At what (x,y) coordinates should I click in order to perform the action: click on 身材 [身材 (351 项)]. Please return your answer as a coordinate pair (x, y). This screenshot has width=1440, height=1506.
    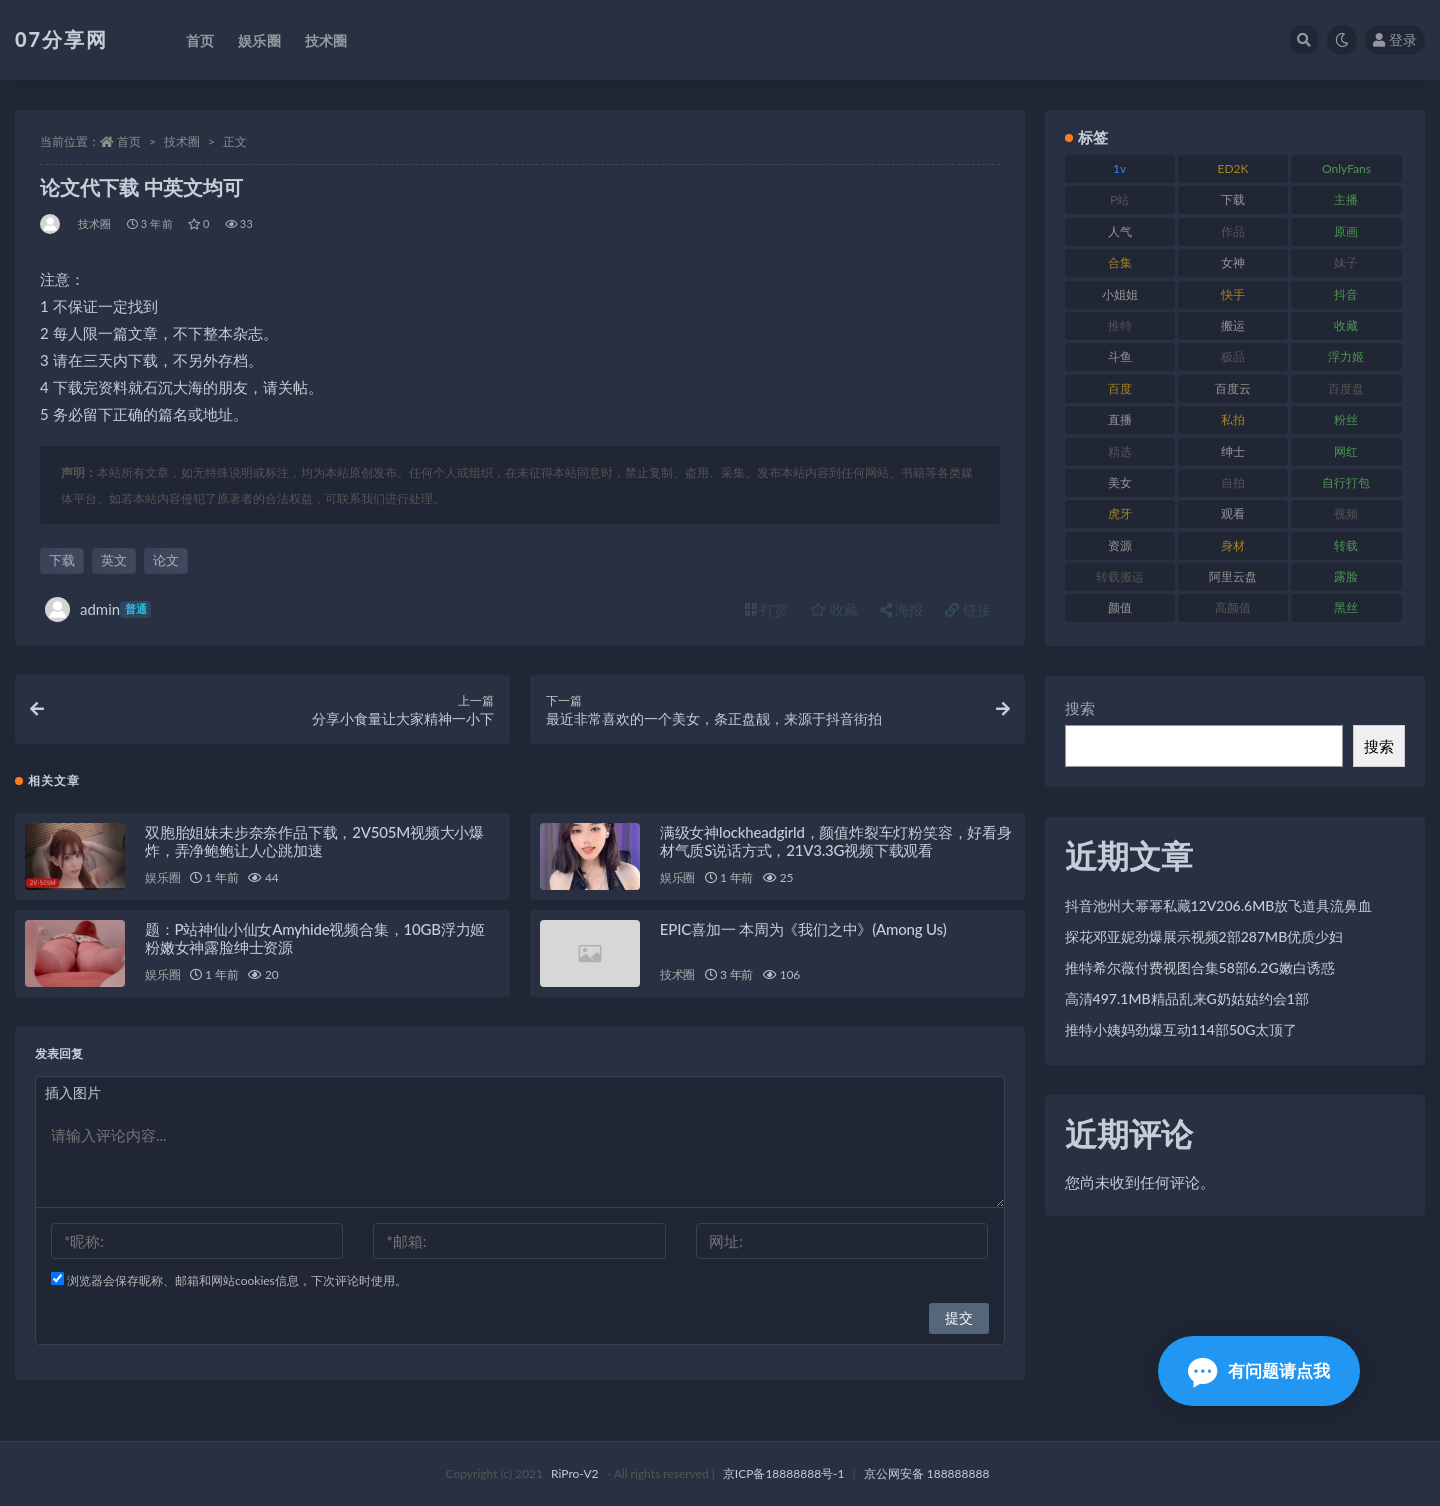
    Looking at the image, I should click on (1233, 545).